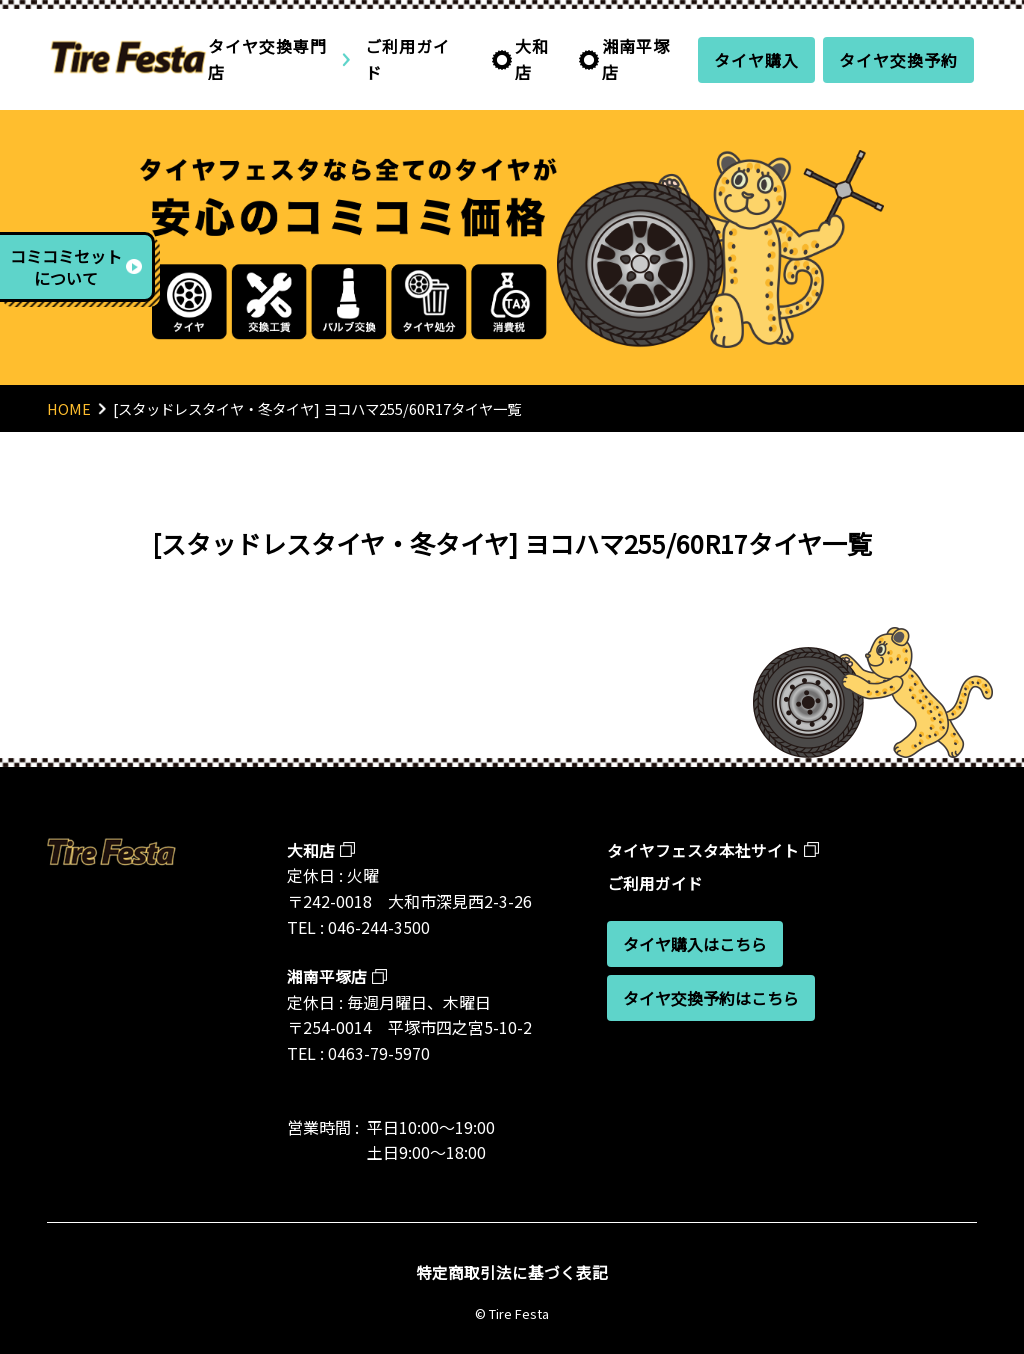  What do you see at coordinates (703, 850) in the screenshot?
I see `タイヤフェスタ本社サイト` at bounding box center [703, 850].